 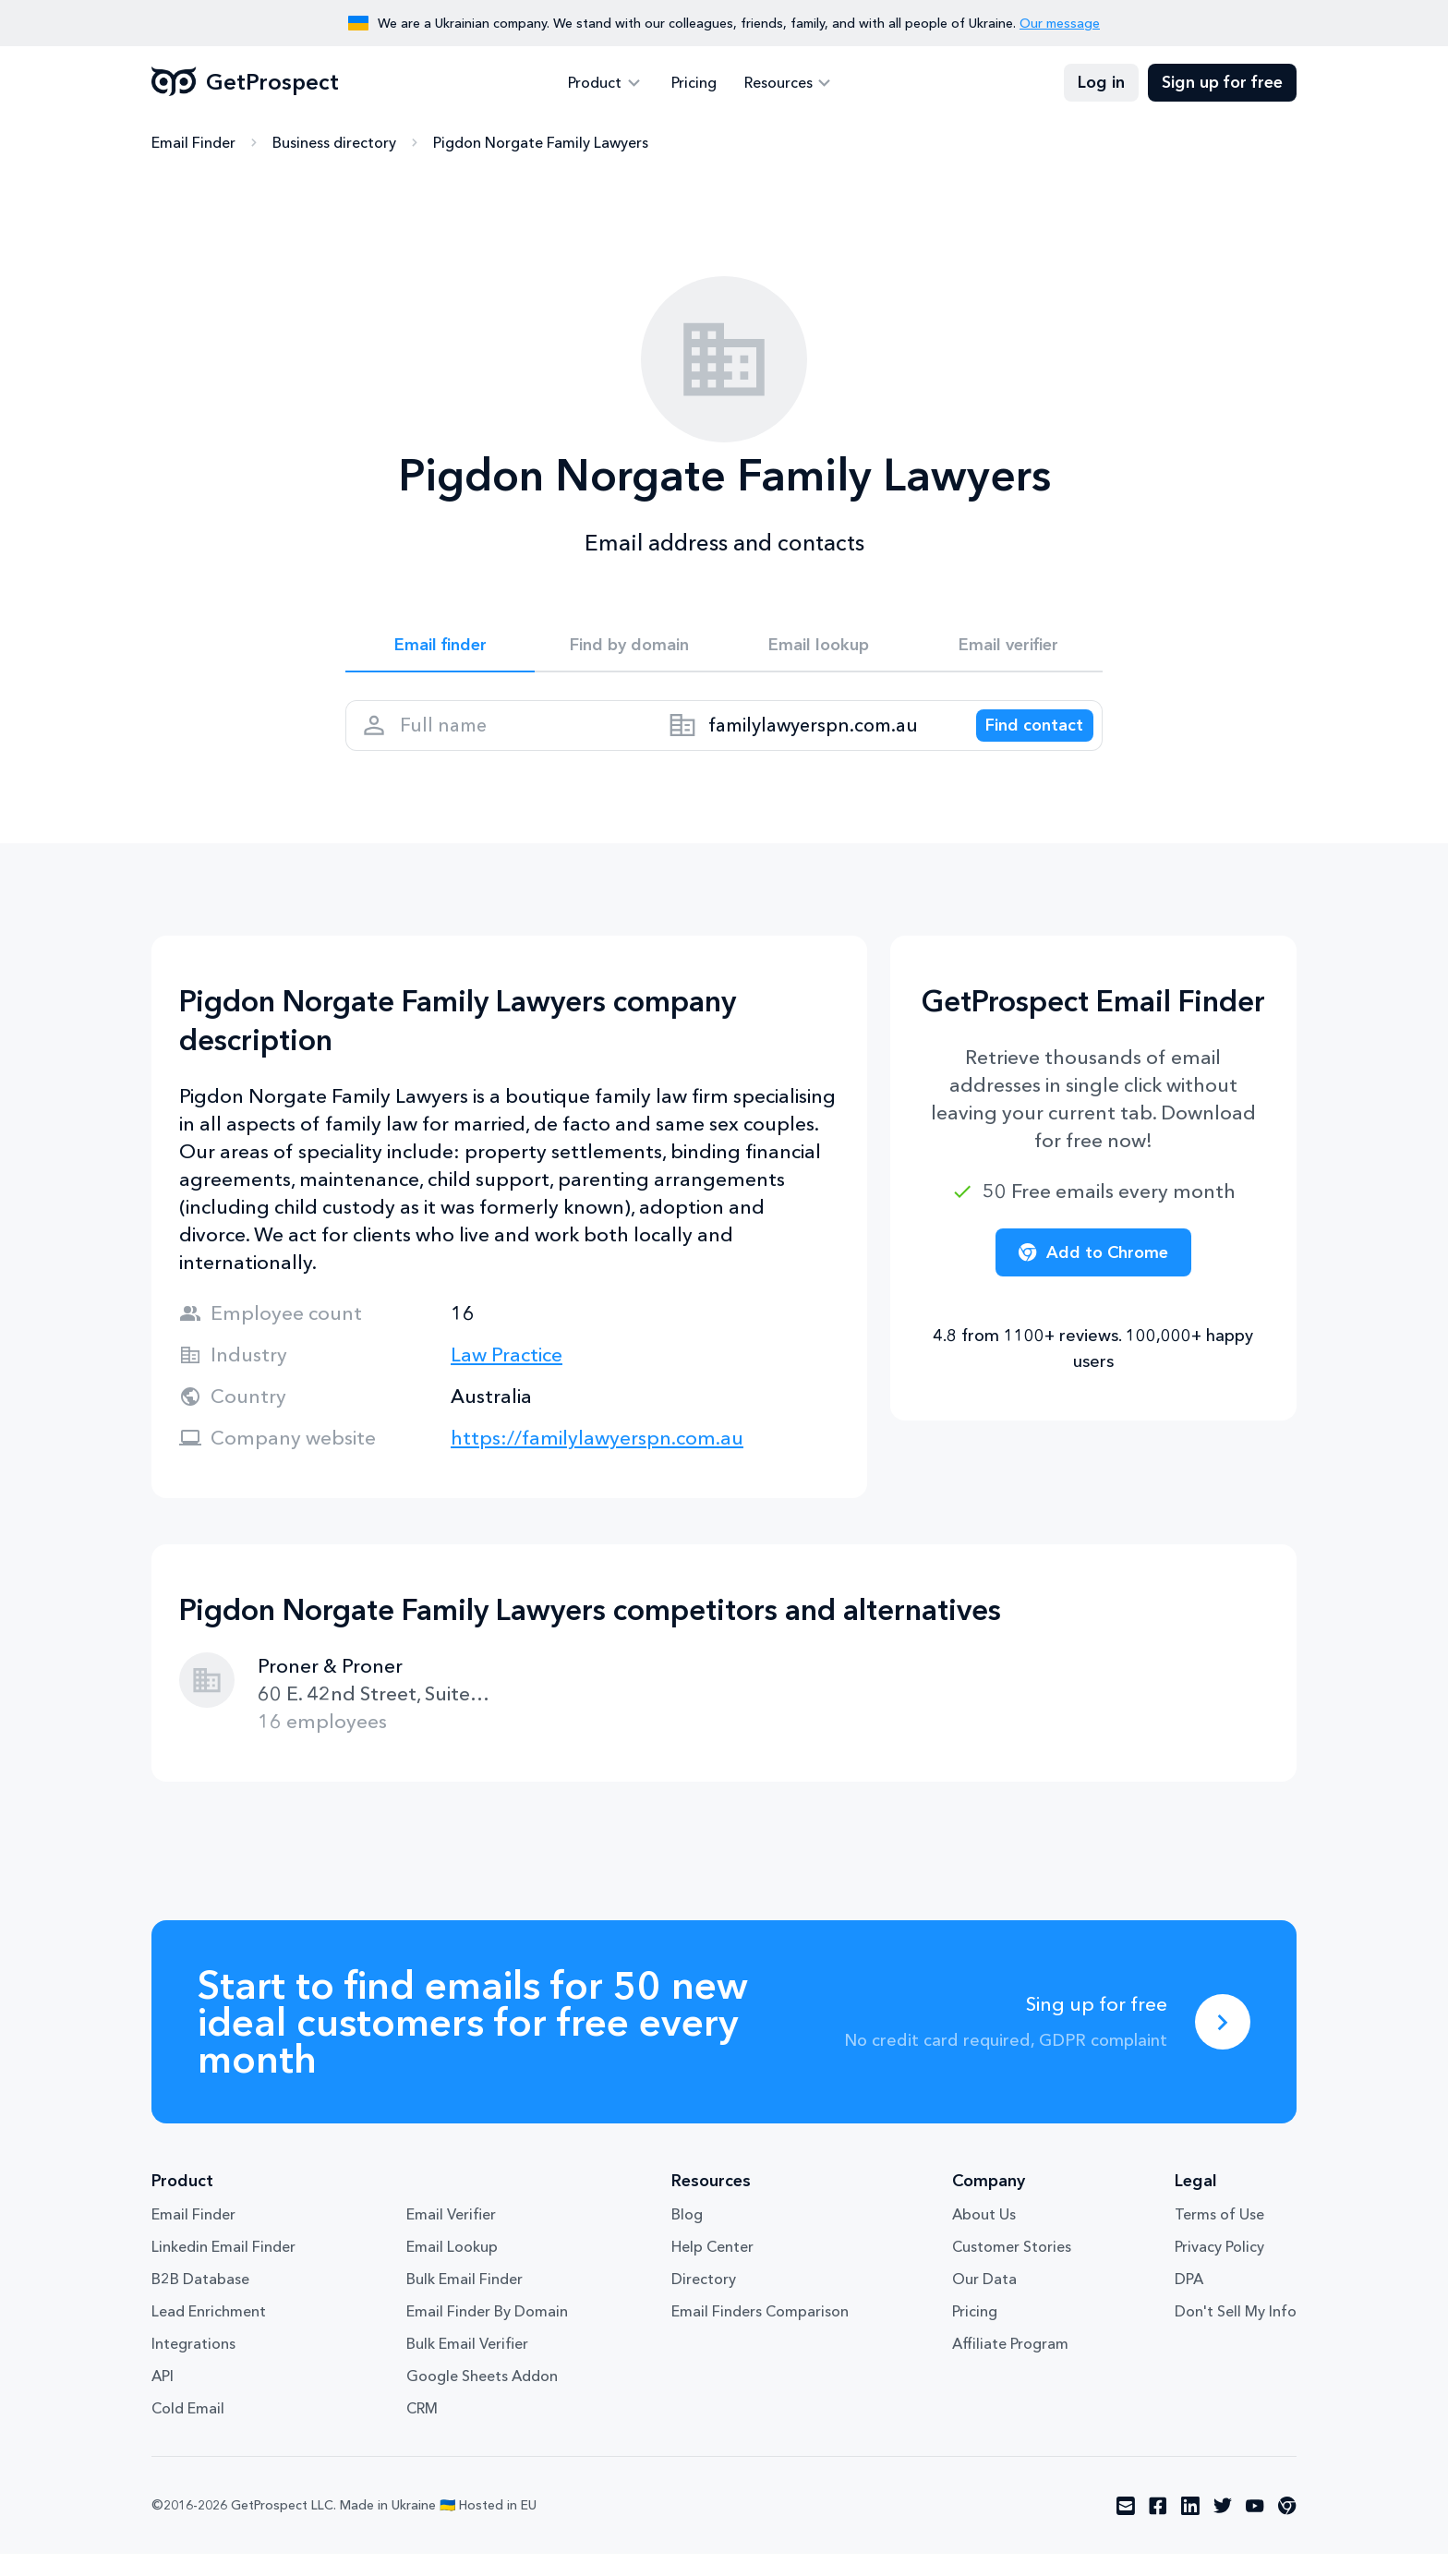 I want to click on Privacy Policy, so click(x=1219, y=2268).